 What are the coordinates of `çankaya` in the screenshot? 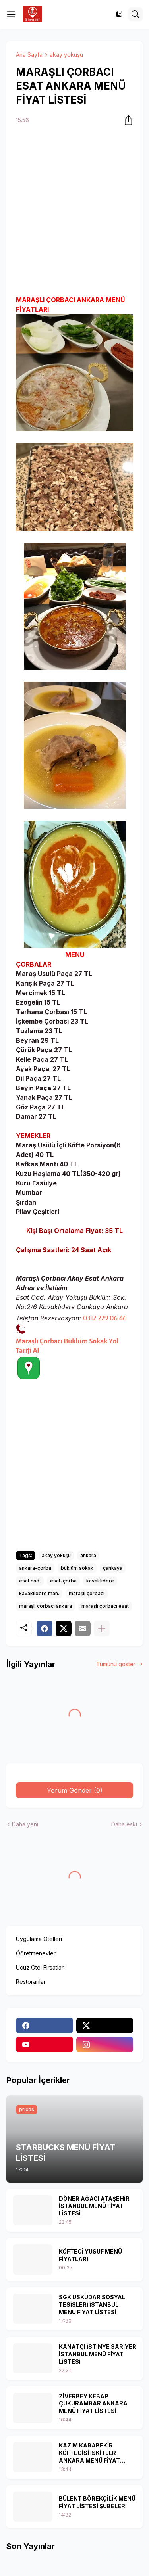 It's located at (112, 1568).